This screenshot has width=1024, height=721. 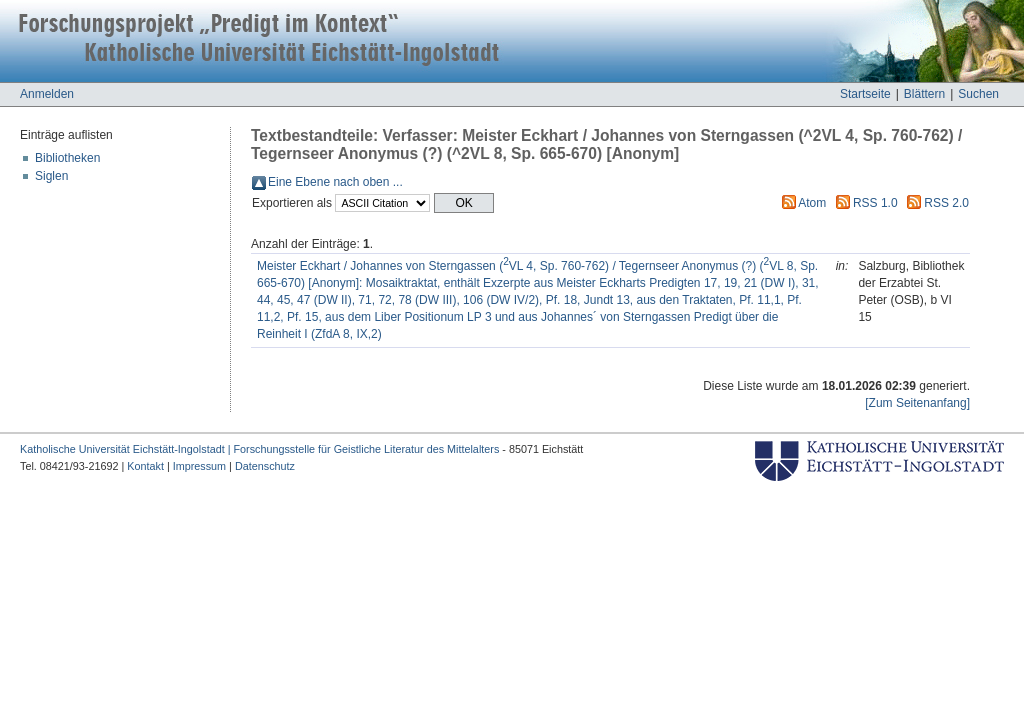 What do you see at coordinates (67, 158) in the screenshot?
I see `Bibliotheken` at bounding box center [67, 158].